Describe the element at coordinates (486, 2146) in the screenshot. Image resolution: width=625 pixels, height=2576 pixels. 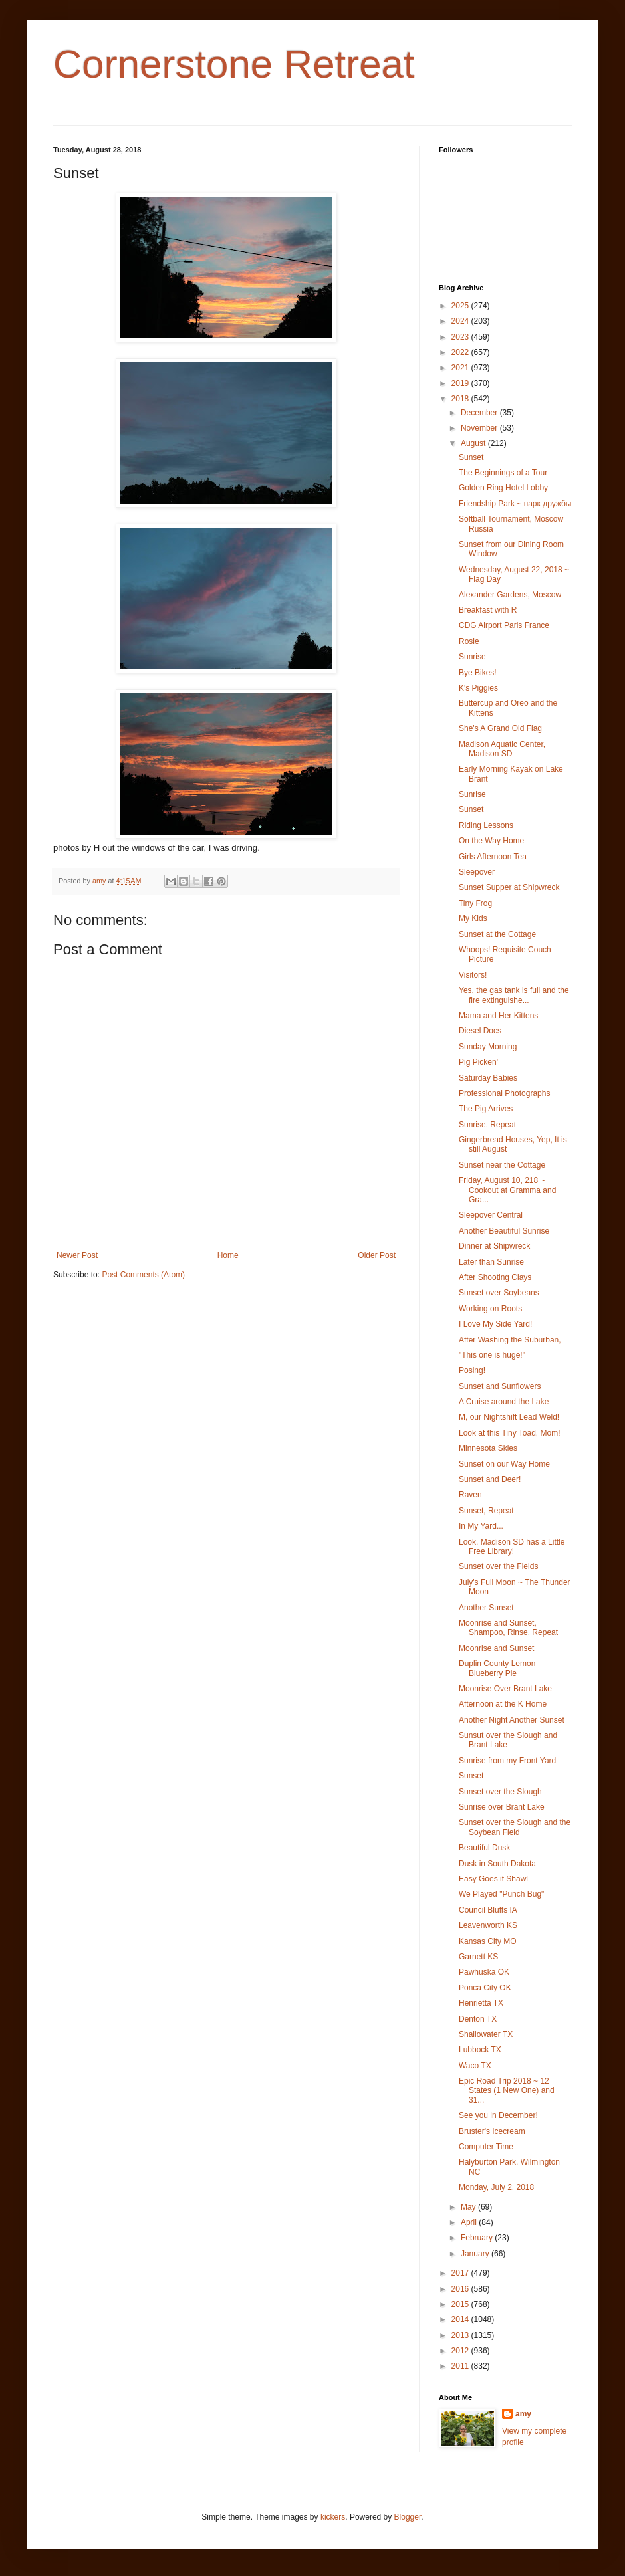
I see `Computer Time` at that location.